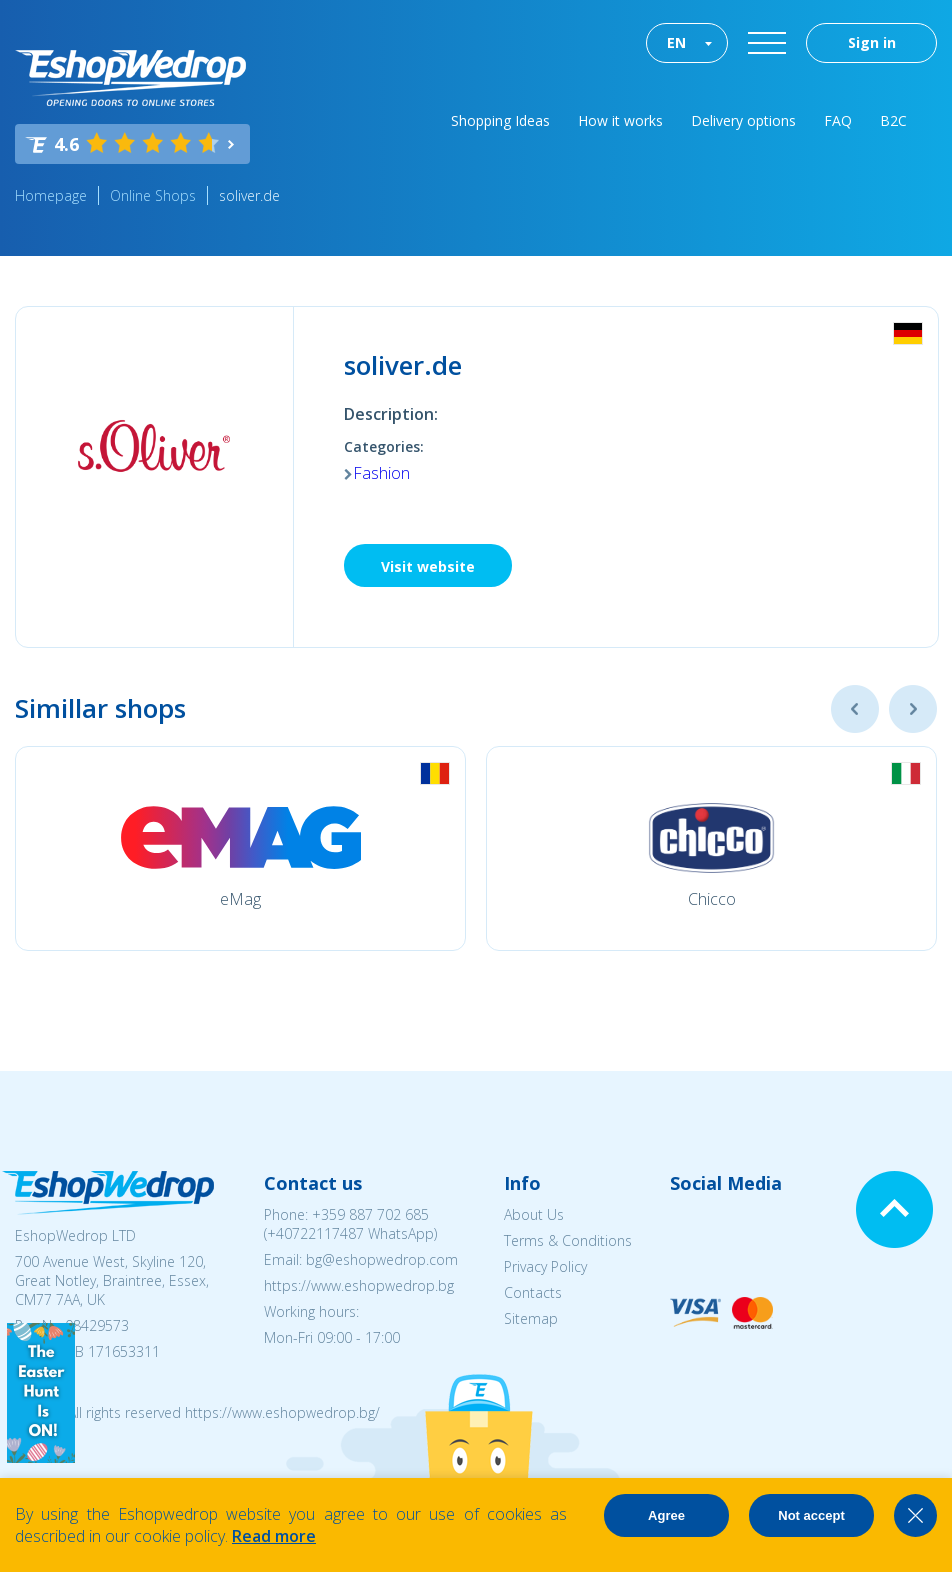  Describe the element at coordinates (855, 709) in the screenshot. I see `Previous [button]` at that location.